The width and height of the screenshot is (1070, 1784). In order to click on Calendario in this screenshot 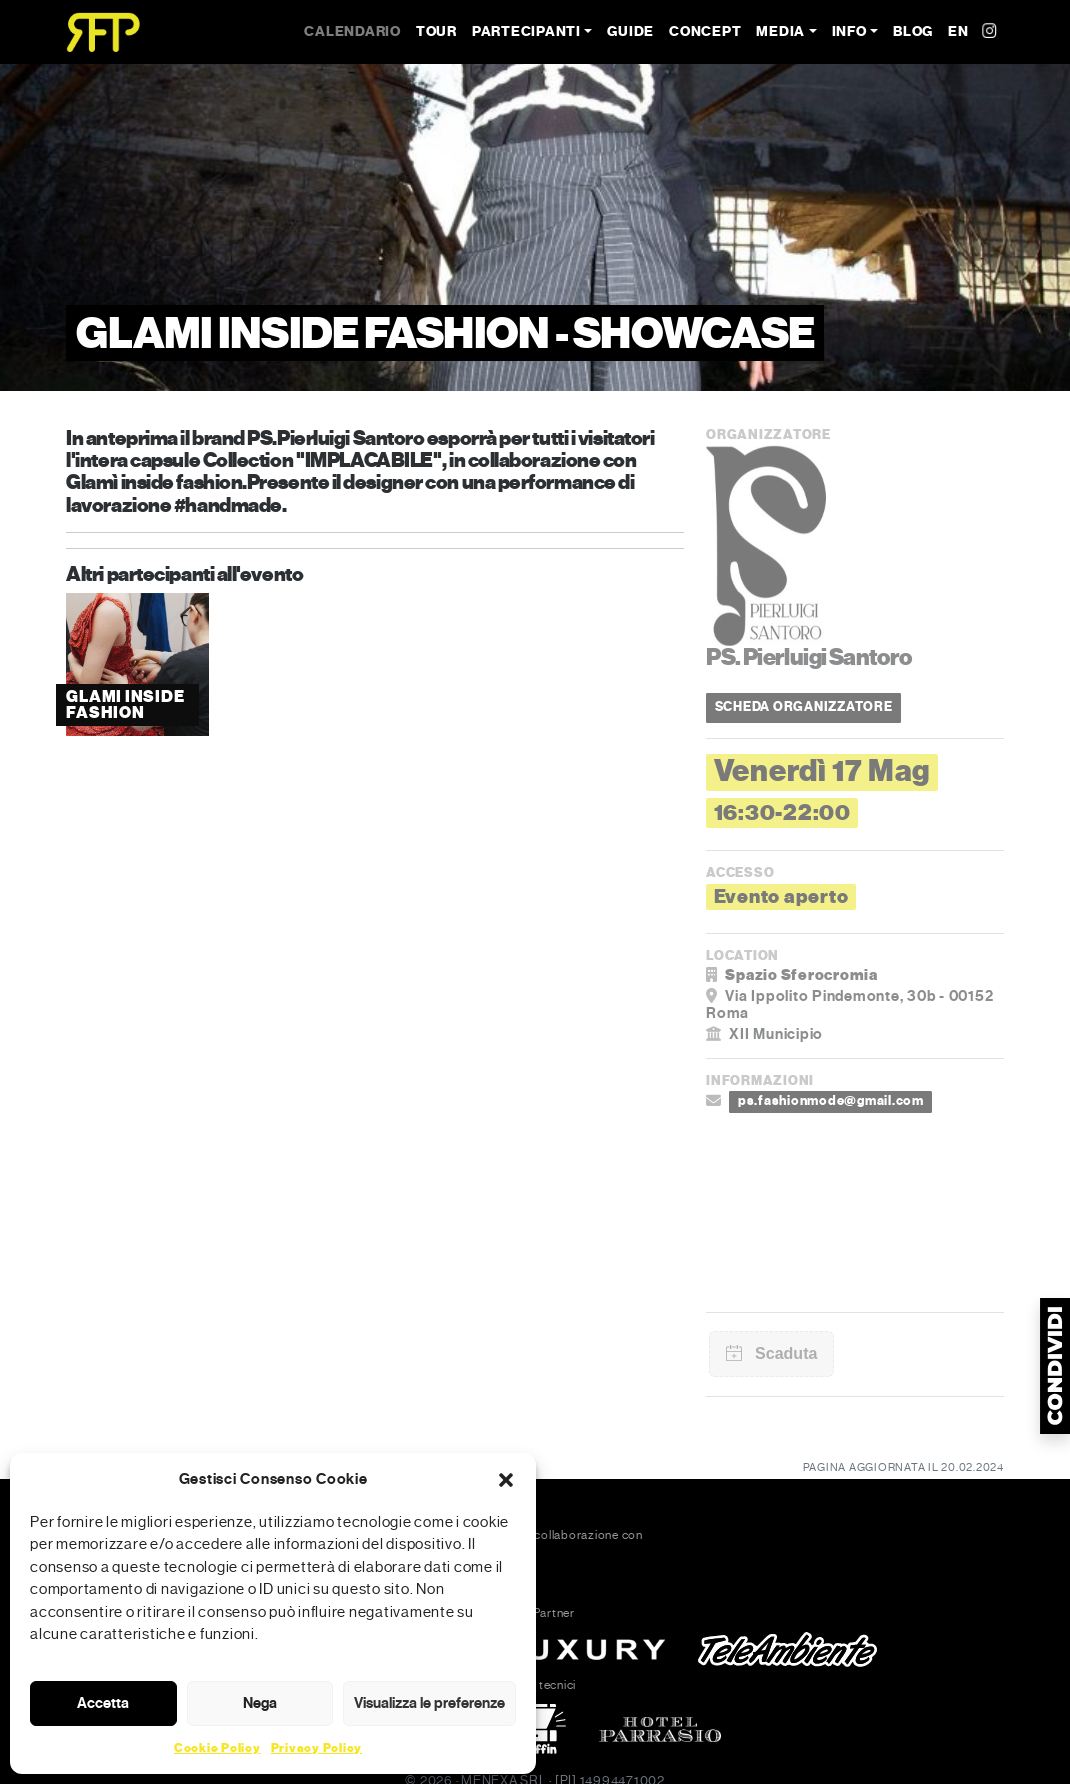, I will do `click(352, 31)`.